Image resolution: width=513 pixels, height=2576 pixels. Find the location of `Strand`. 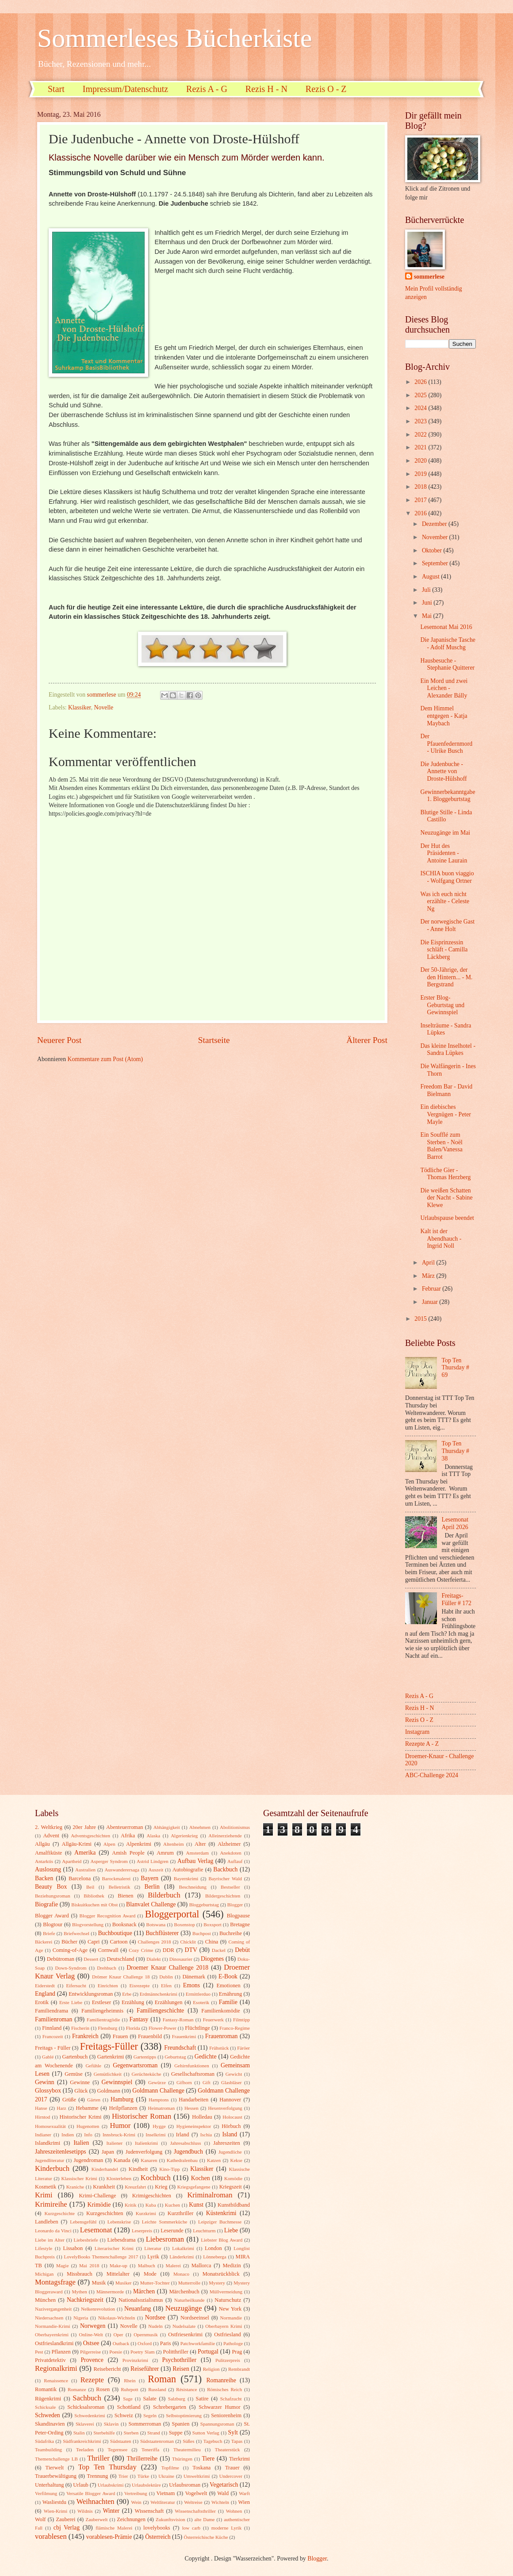

Strand is located at coordinates (153, 2432).